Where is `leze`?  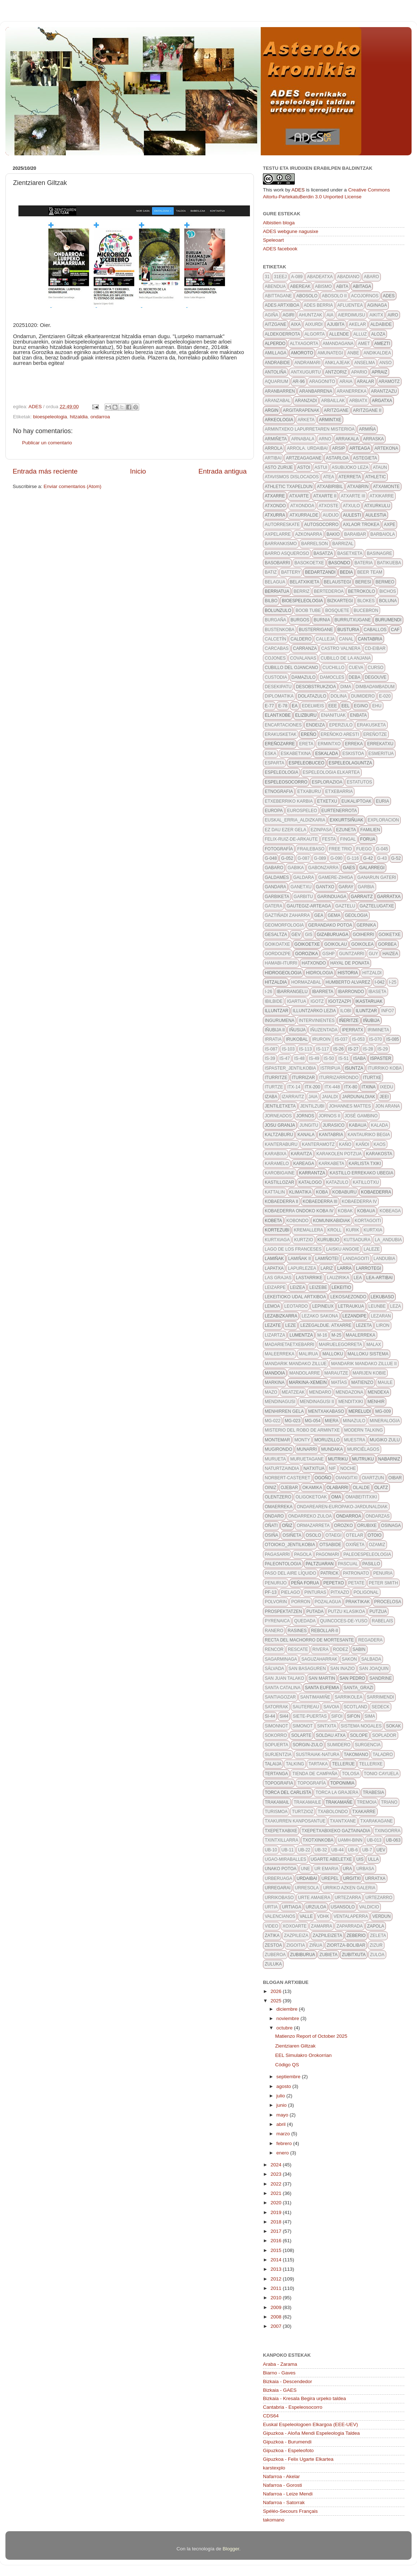
leze is located at coordinates (290, 1325).